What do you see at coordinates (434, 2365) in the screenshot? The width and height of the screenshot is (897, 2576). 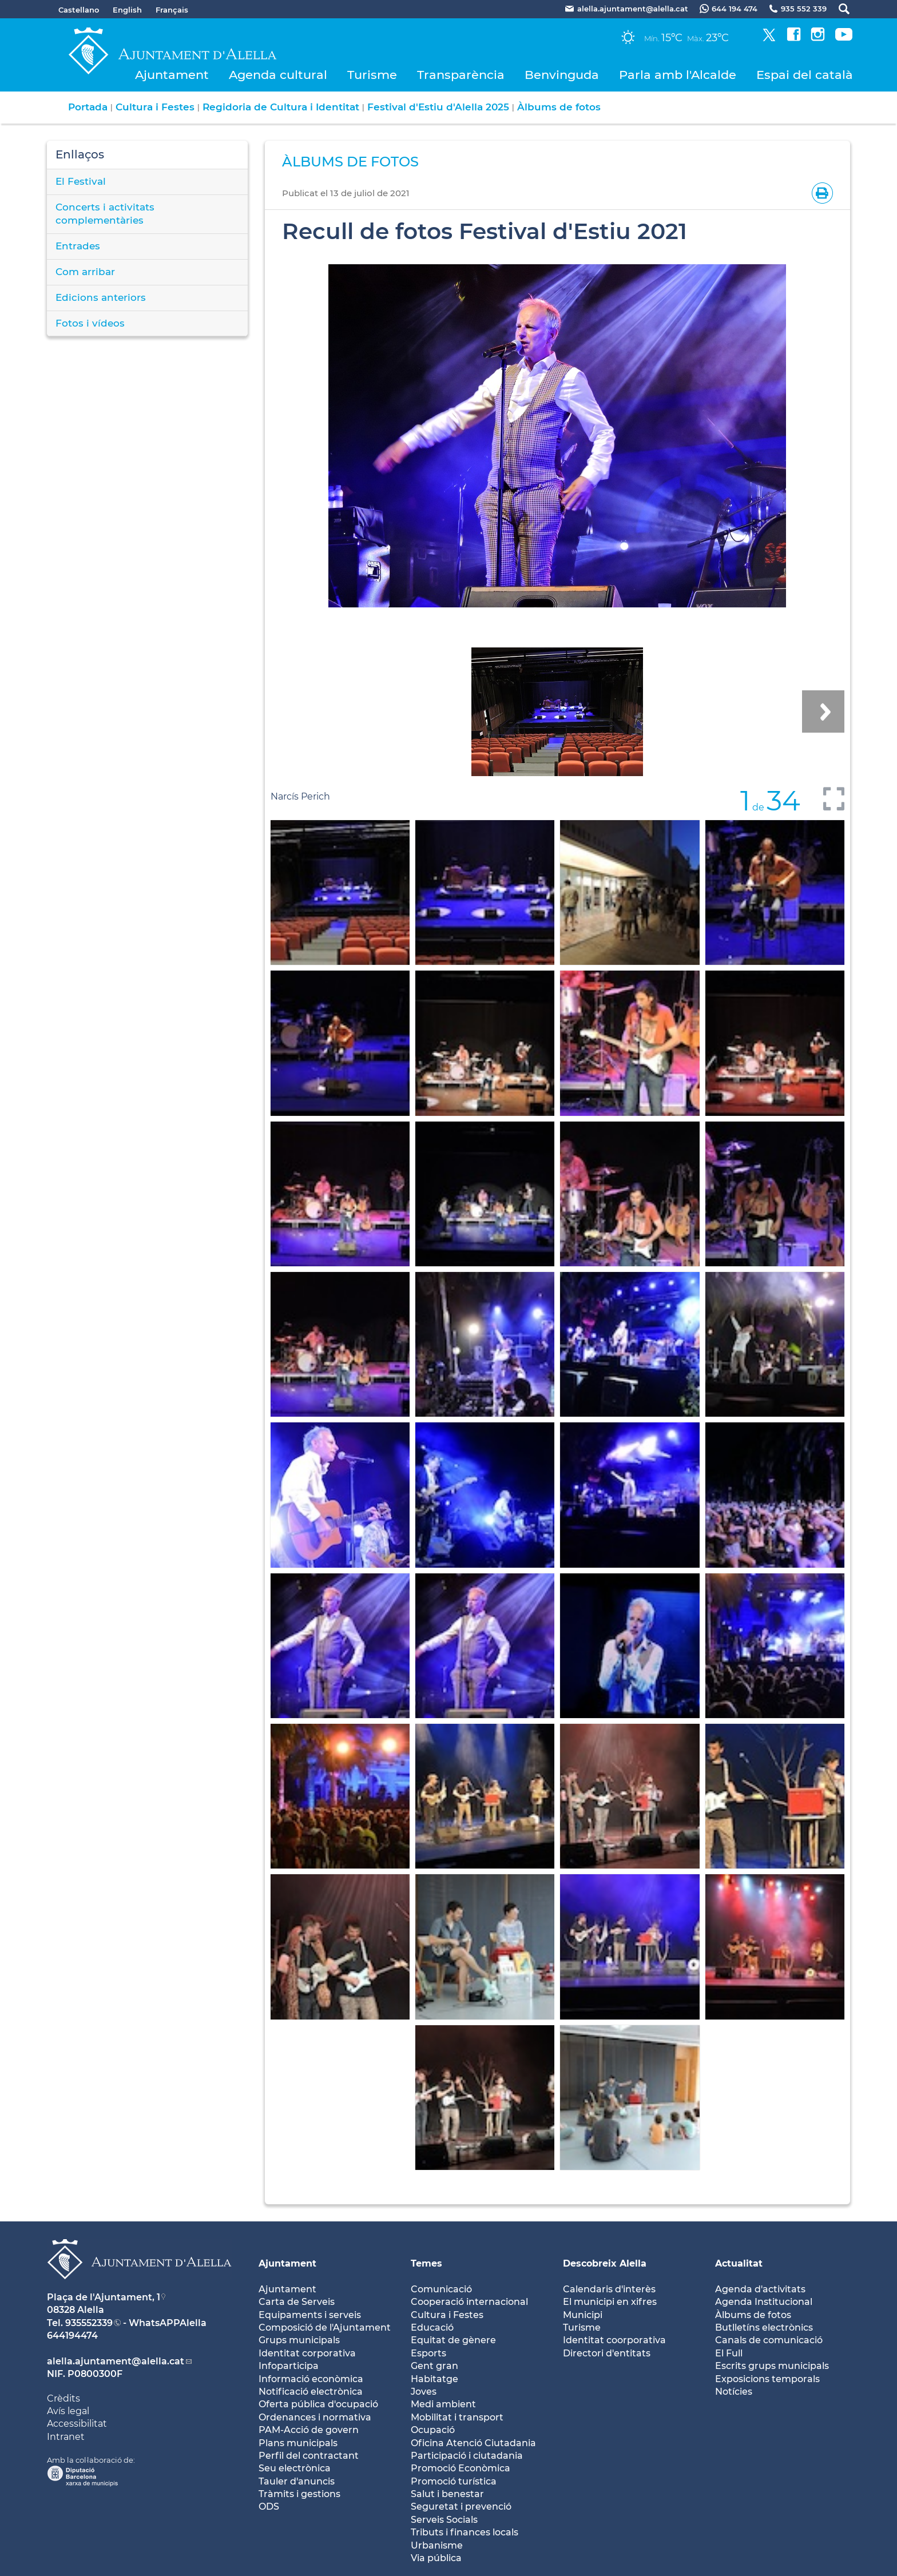 I see `Gent gran` at bounding box center [434, 2365].